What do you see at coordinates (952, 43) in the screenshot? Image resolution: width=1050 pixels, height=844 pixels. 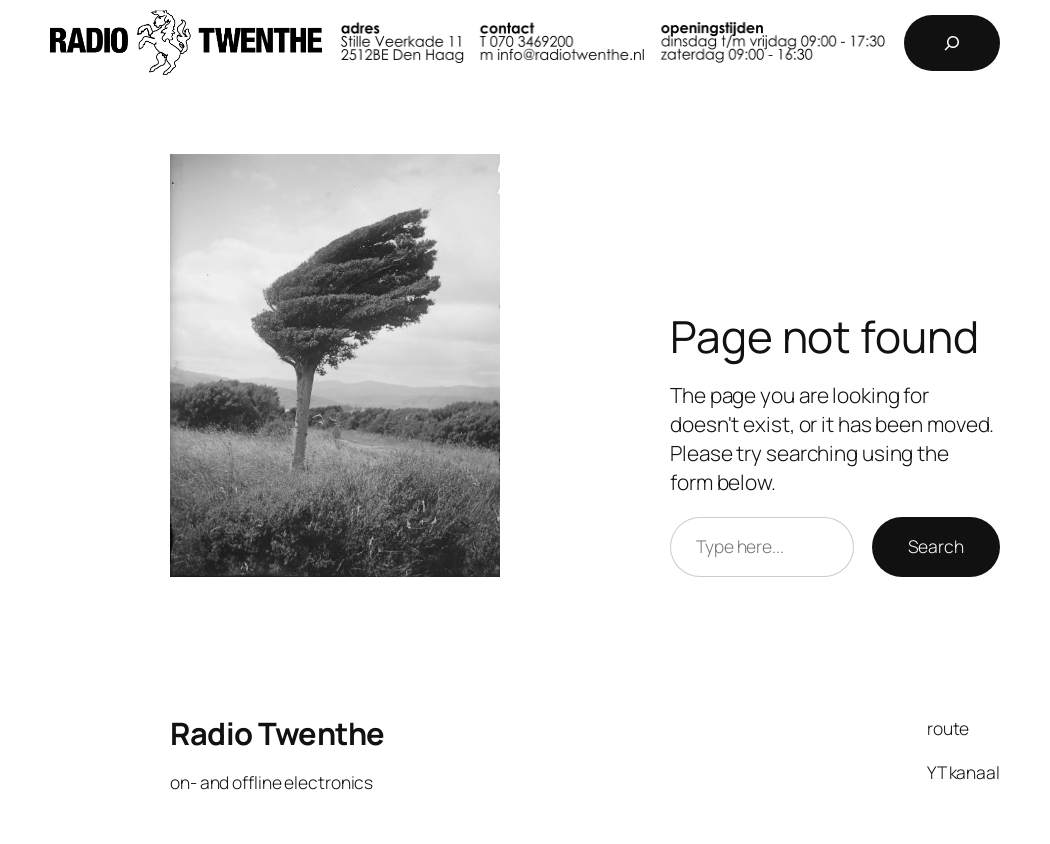 I see `[Expand search field]` at bounding box center [952, 43].